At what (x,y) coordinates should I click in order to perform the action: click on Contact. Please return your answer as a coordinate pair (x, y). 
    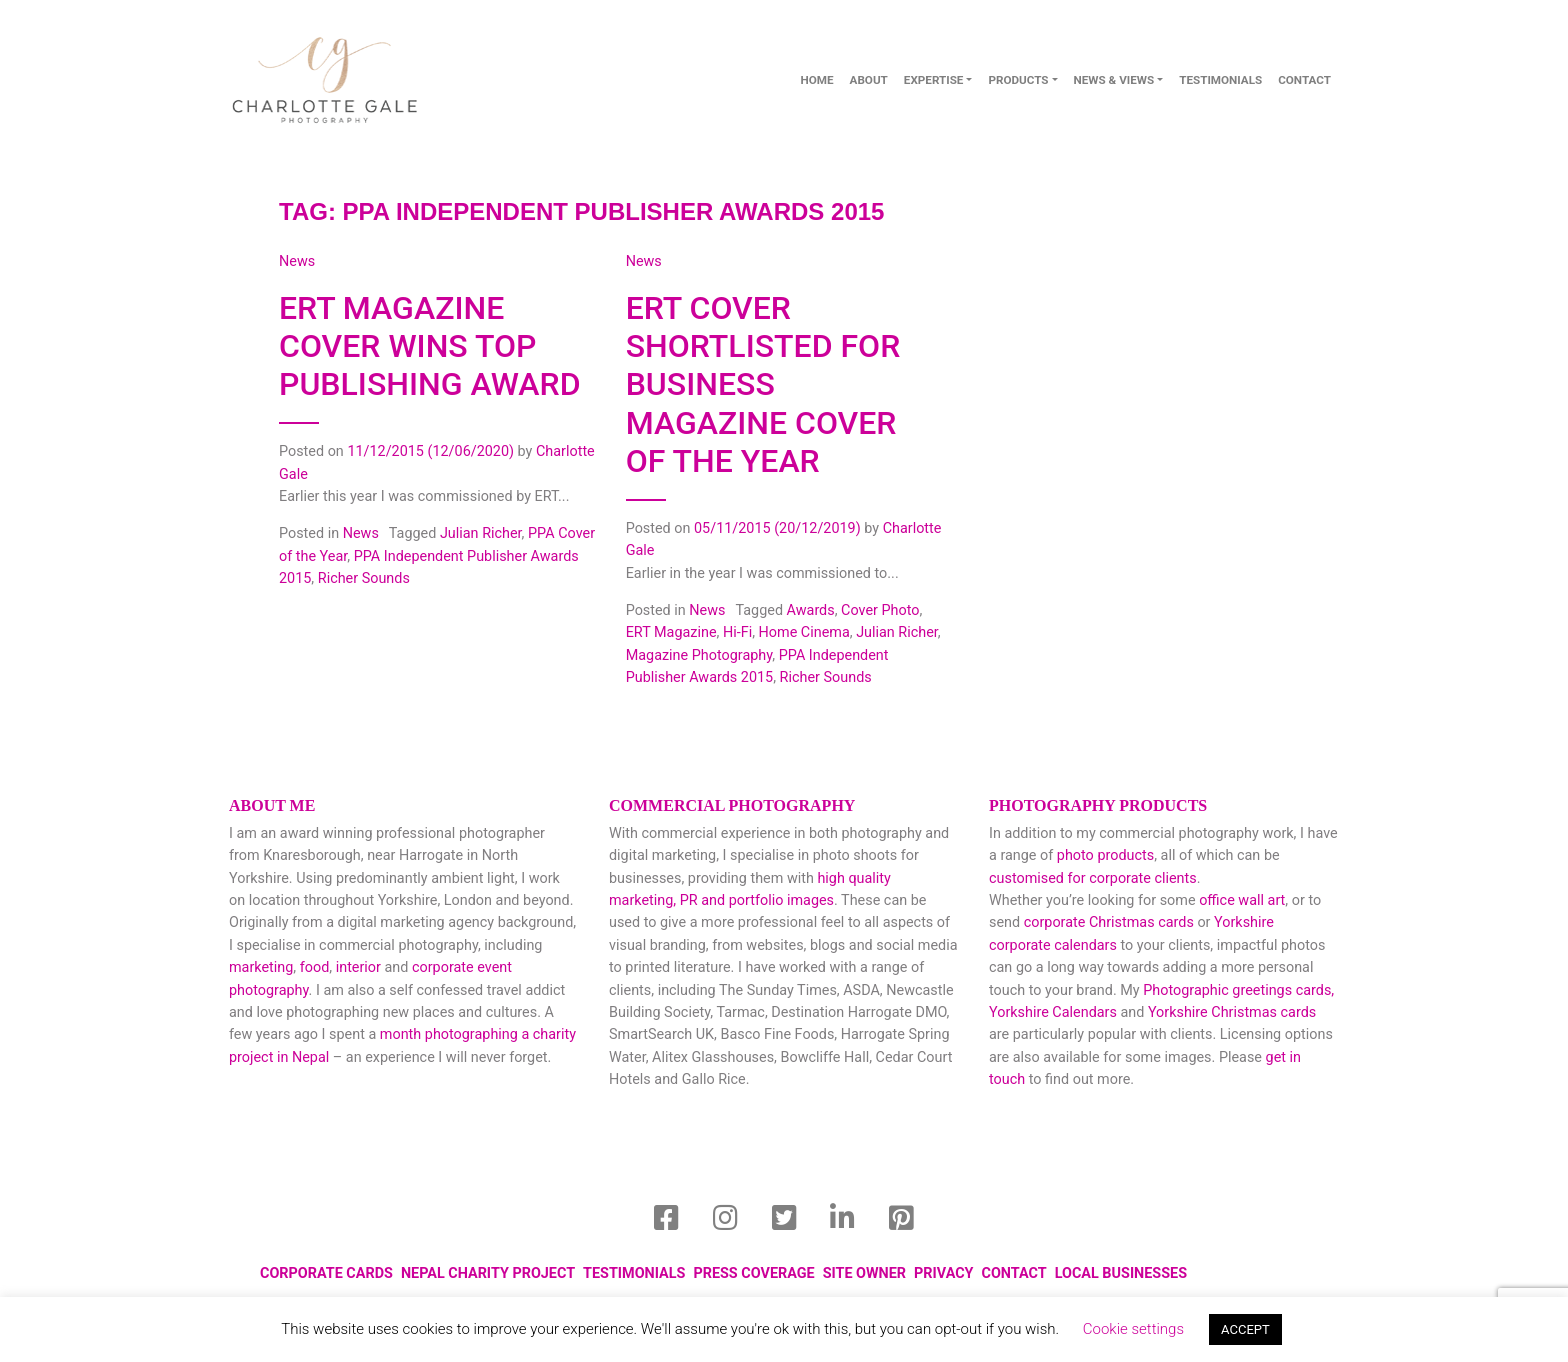
    Looking at the image, I should click on (1014, 1273).